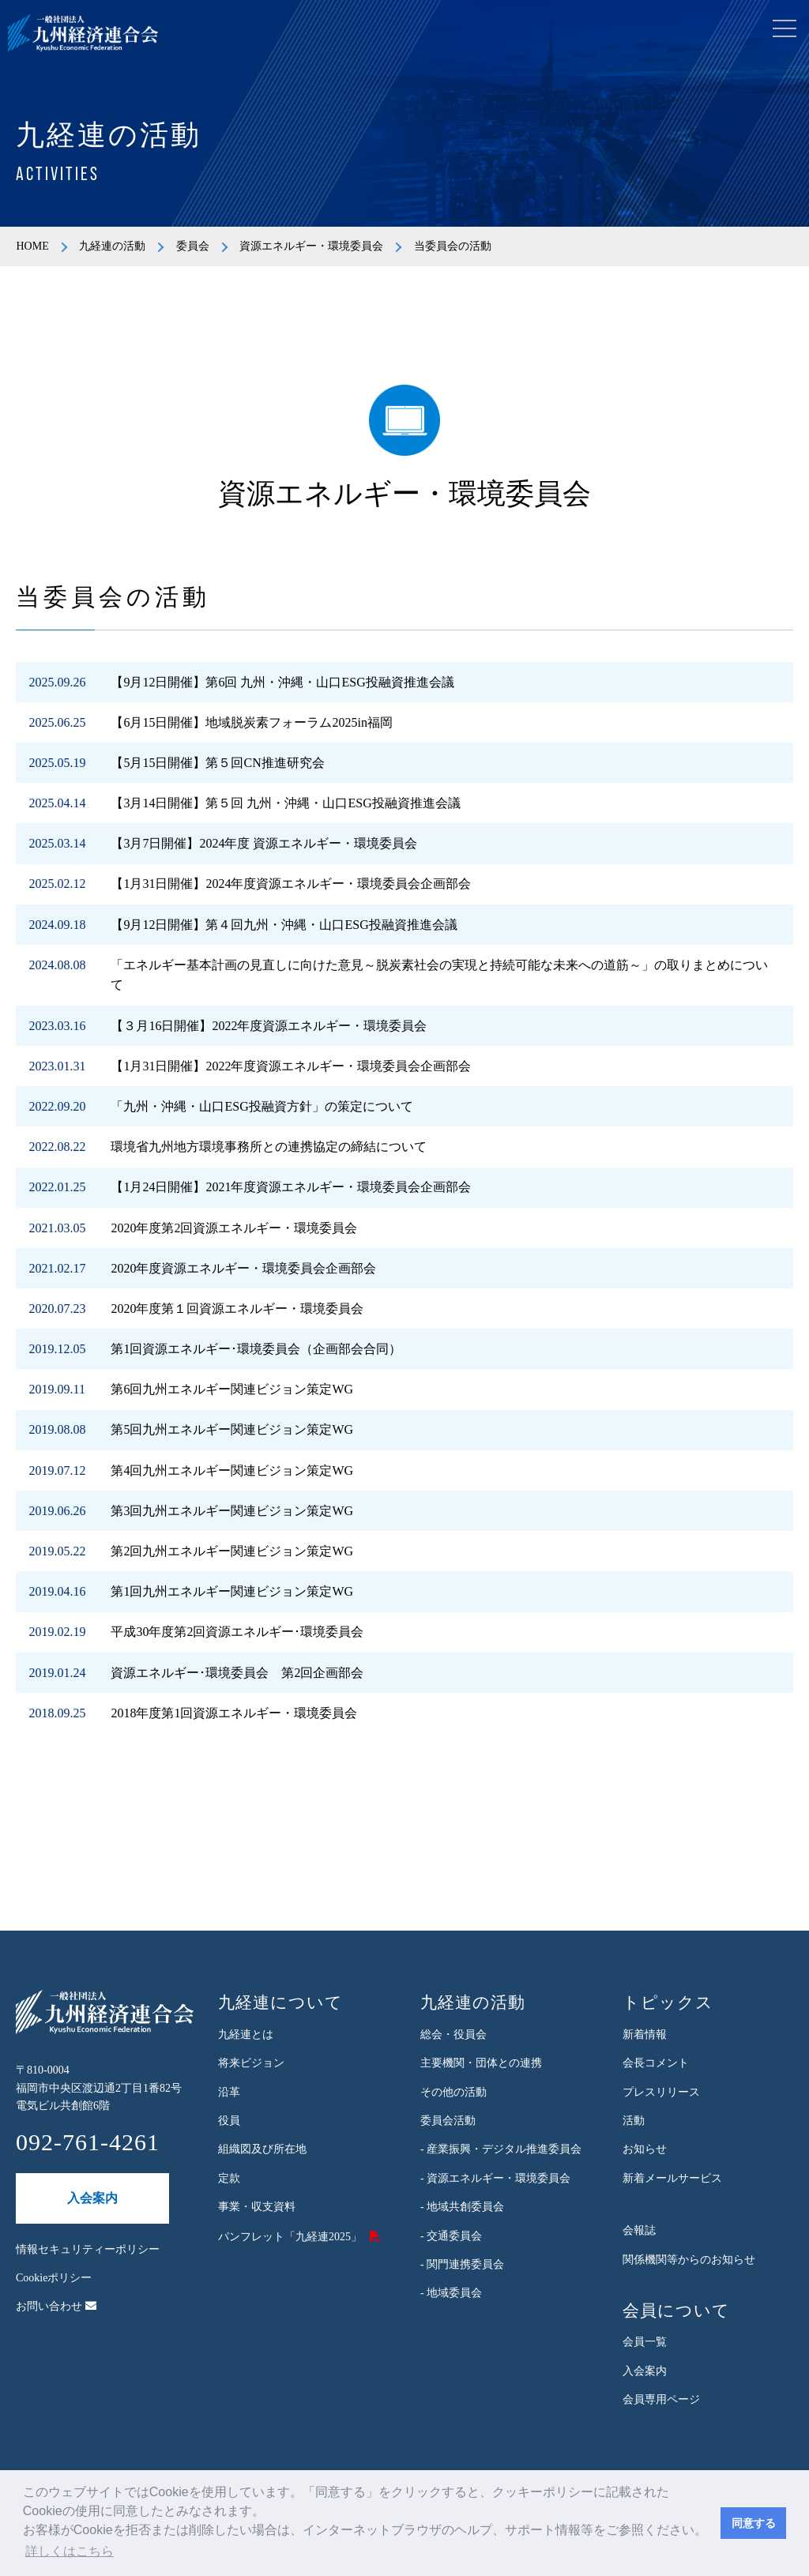  Describe the element at coordinates (192, 246) in the screenshot. I see `委員会` at that location.